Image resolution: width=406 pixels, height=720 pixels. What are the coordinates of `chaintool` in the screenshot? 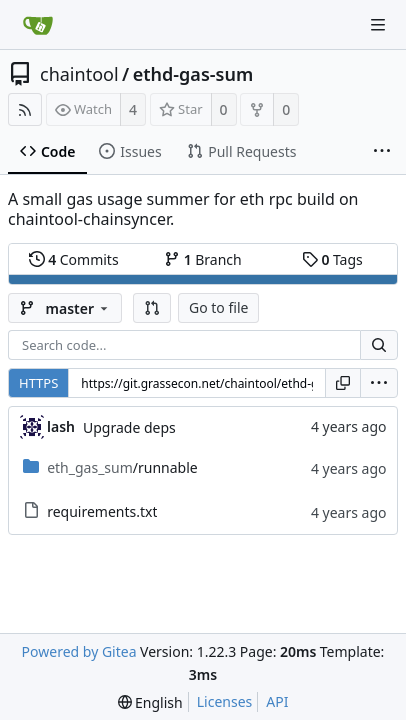 It's located at (79, 74).